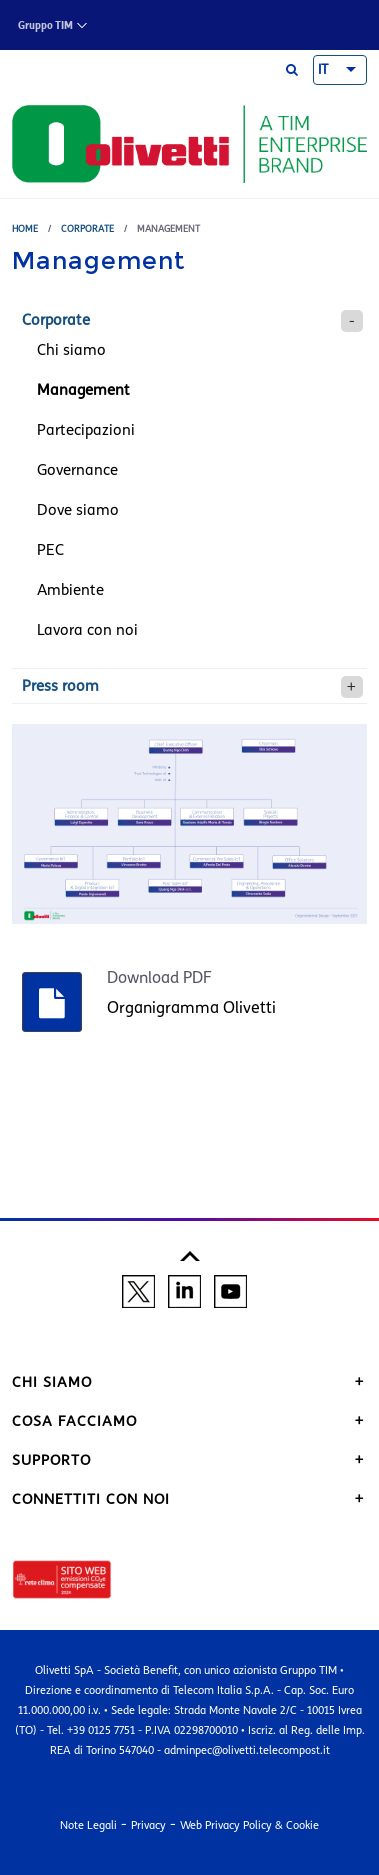 The height and width of the screenshot is (1875, 379). Describe the element at coordinates (77, 470) in the screenshot. I see `Governance` at that location.